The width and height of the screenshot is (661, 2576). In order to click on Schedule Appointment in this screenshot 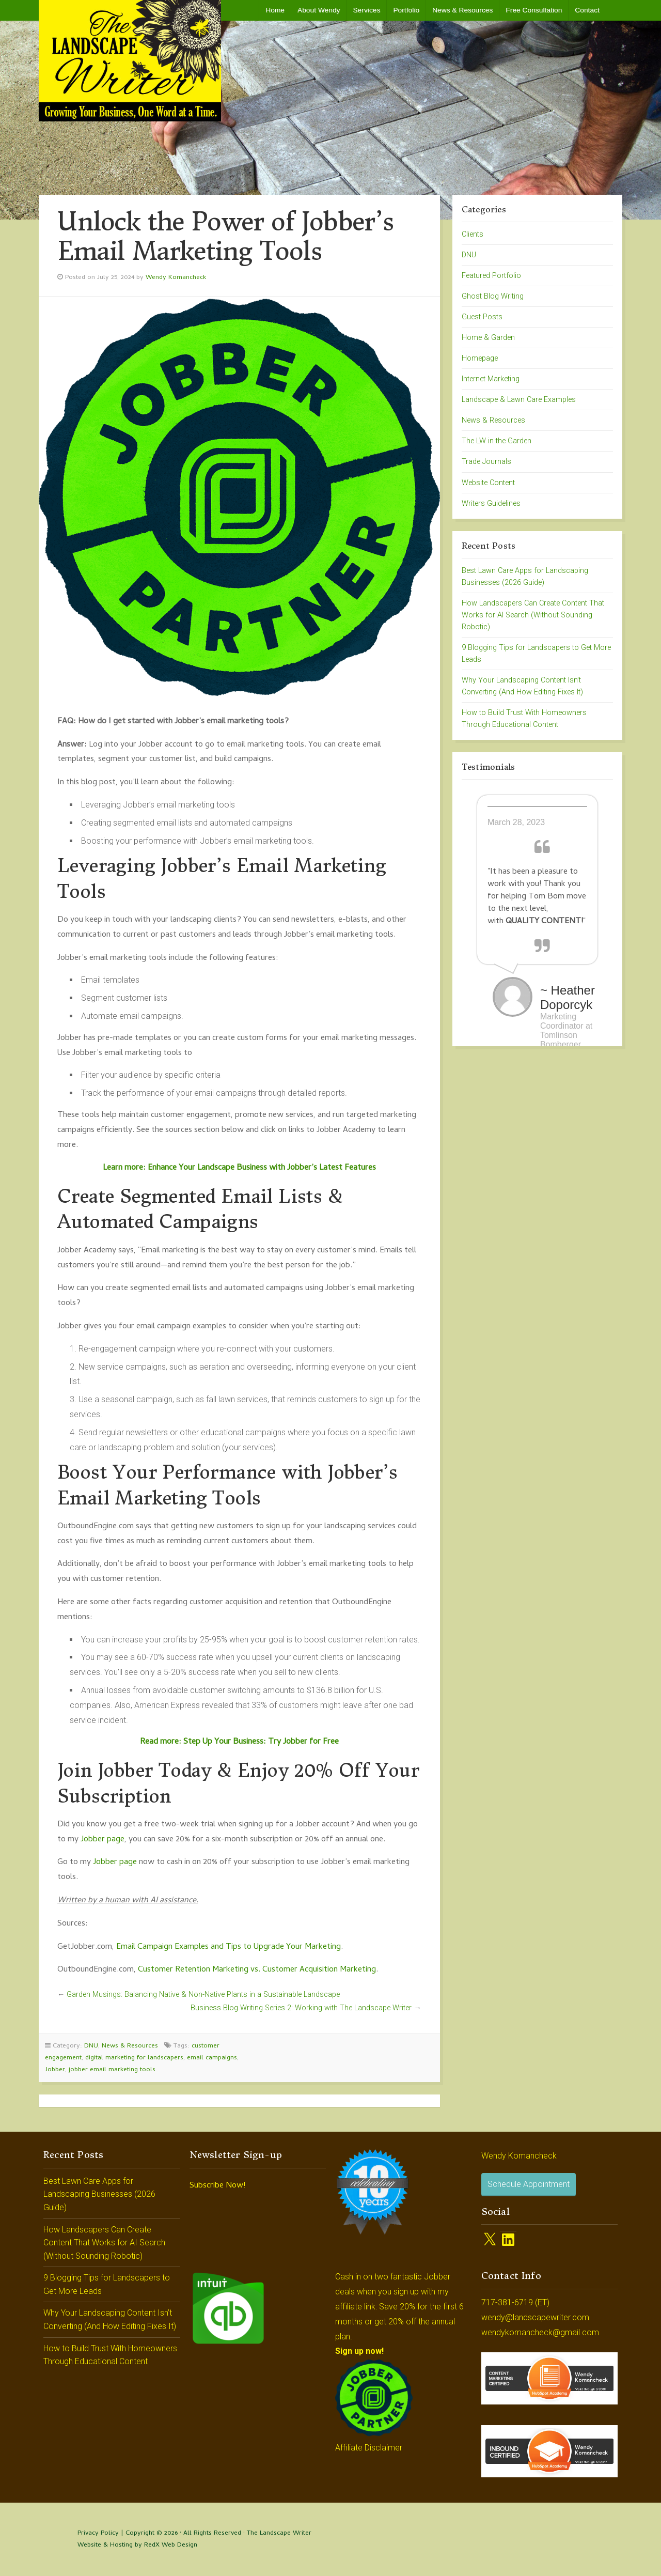, I will do `click(528, 2184)`.